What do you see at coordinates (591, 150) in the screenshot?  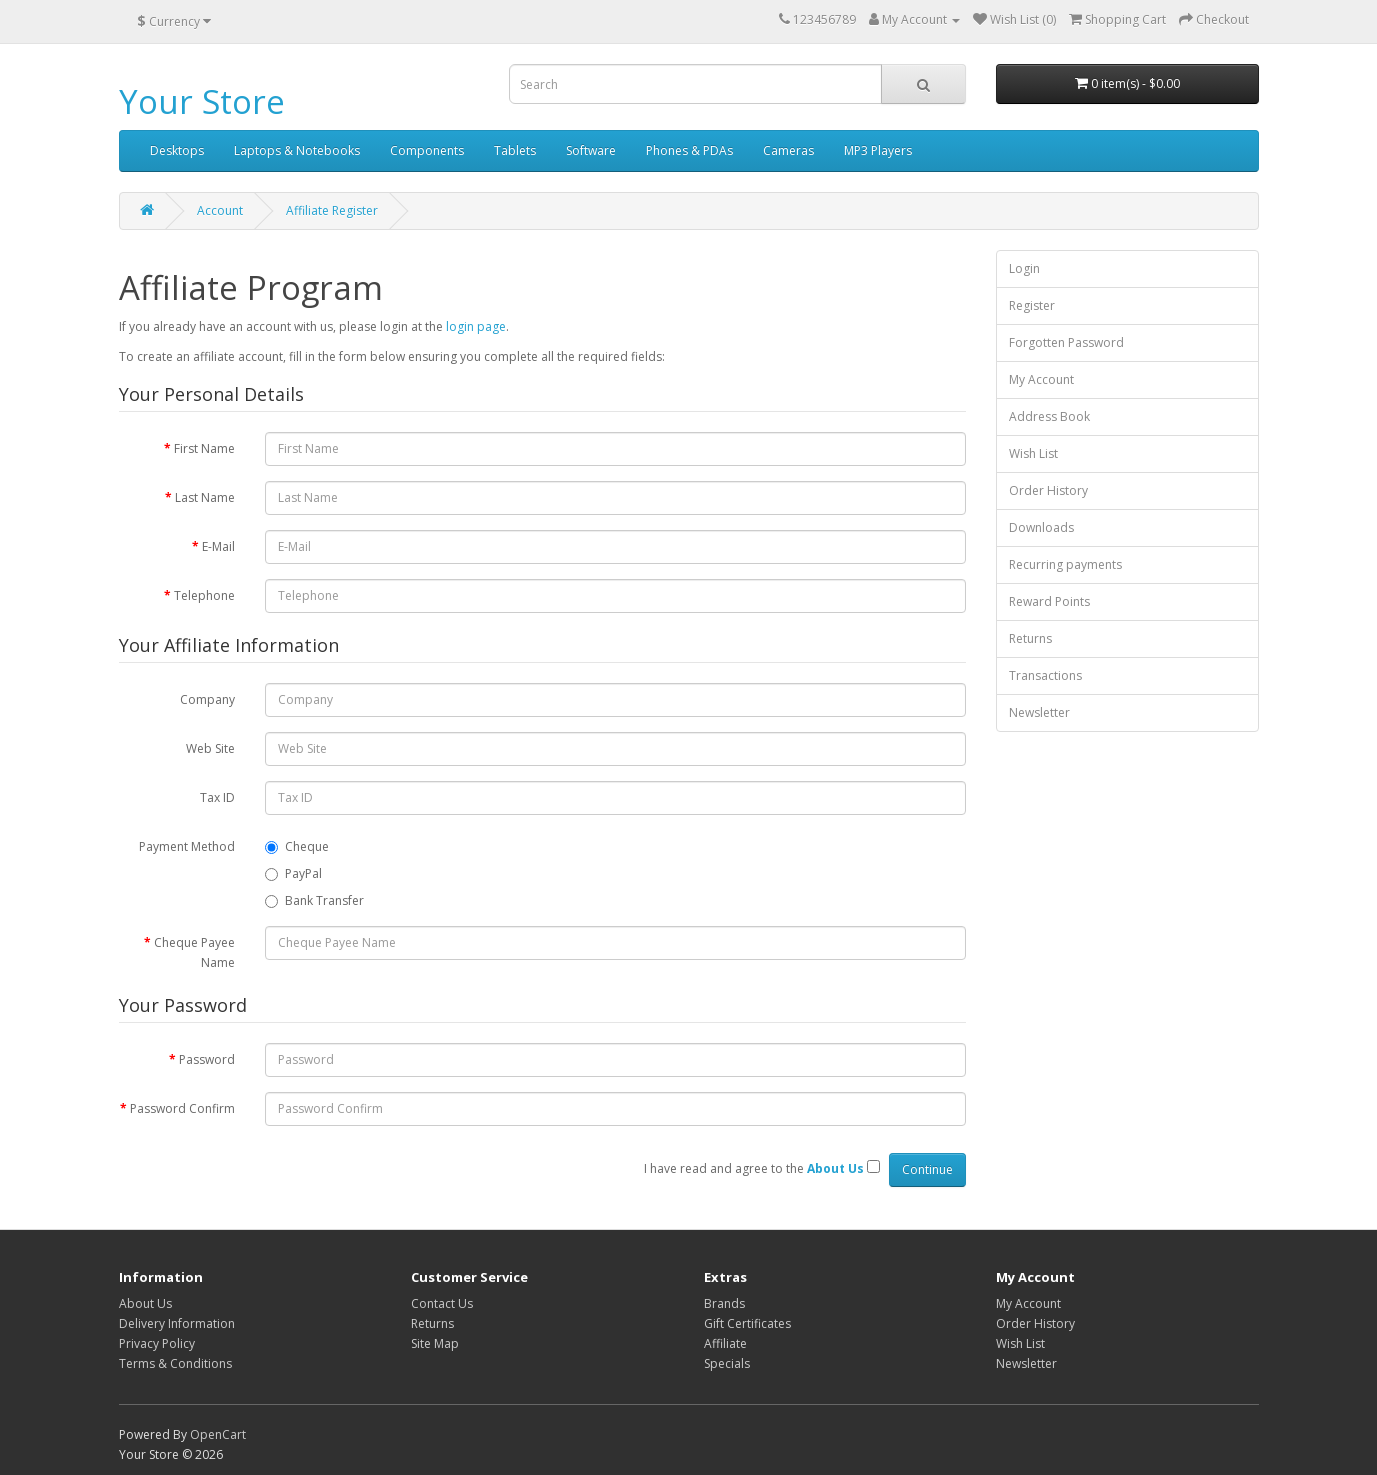 I see `Software` at bounding box center [591, 150].